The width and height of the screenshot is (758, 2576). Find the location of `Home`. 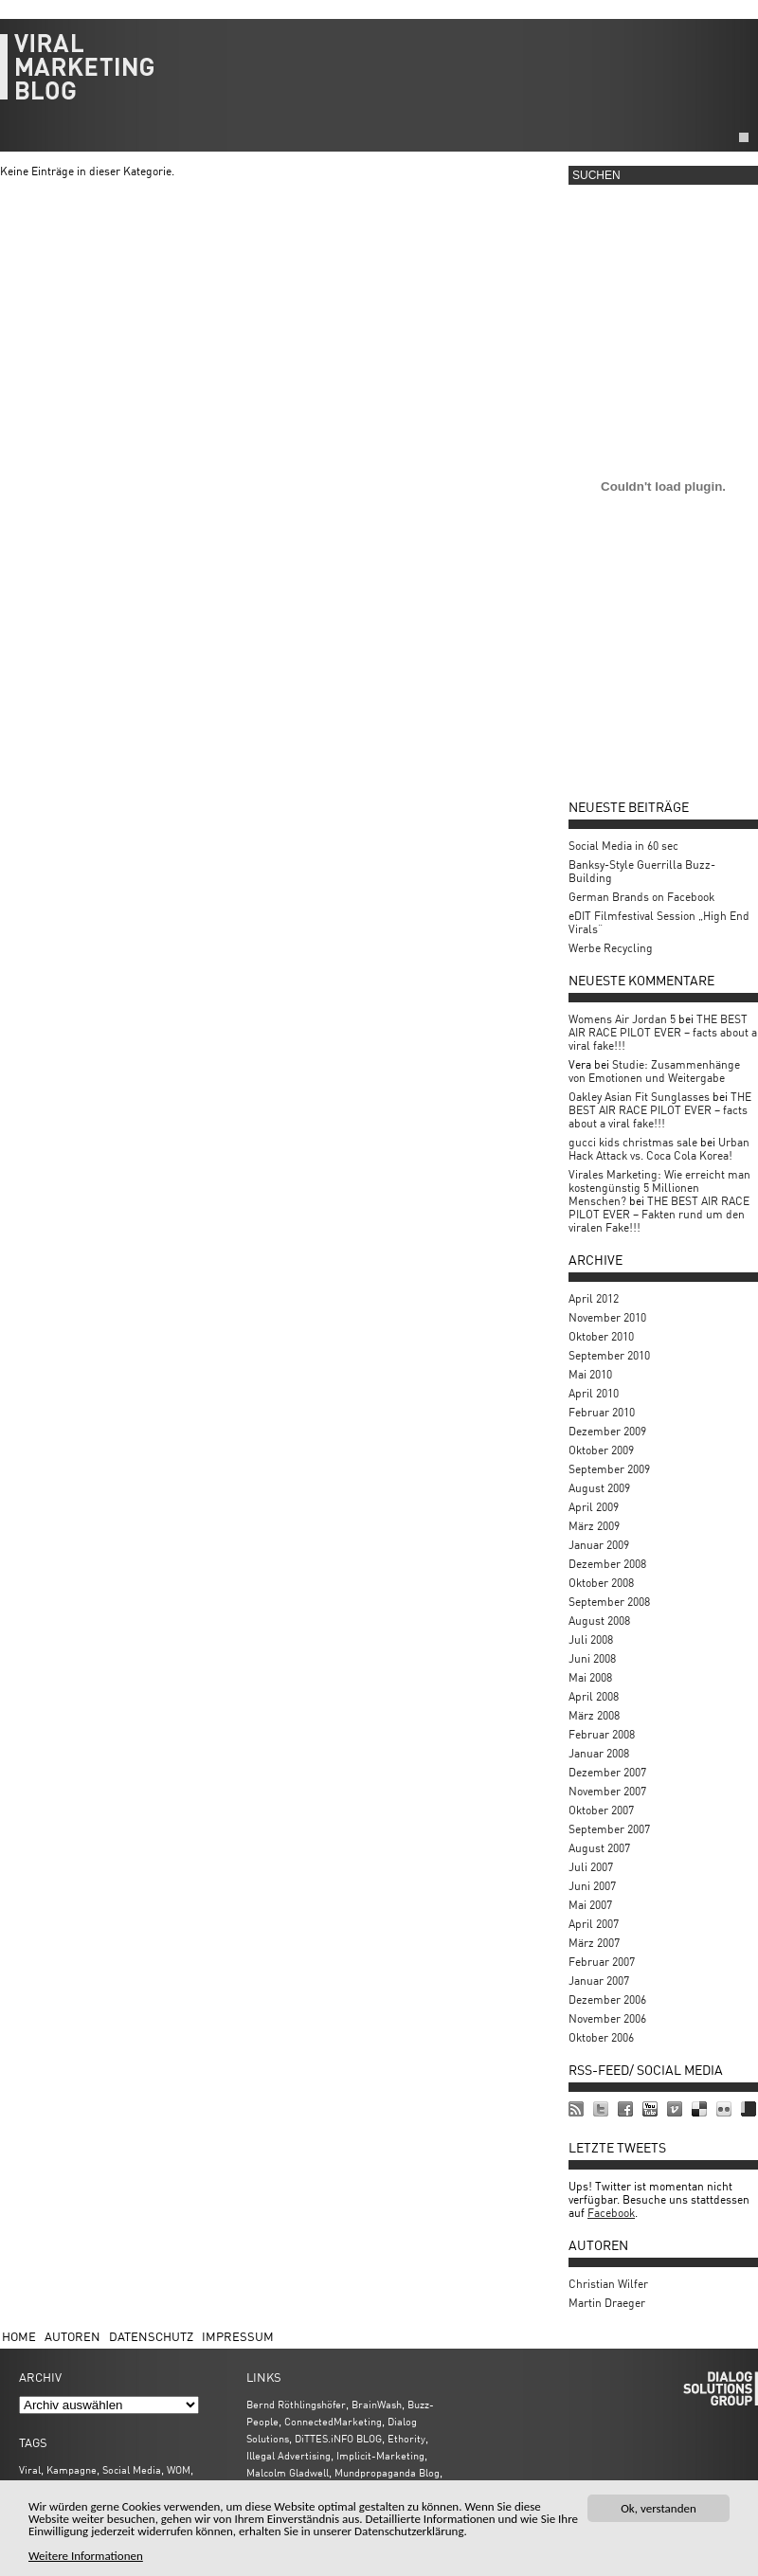

Home is located at coordinates (19, 2336).